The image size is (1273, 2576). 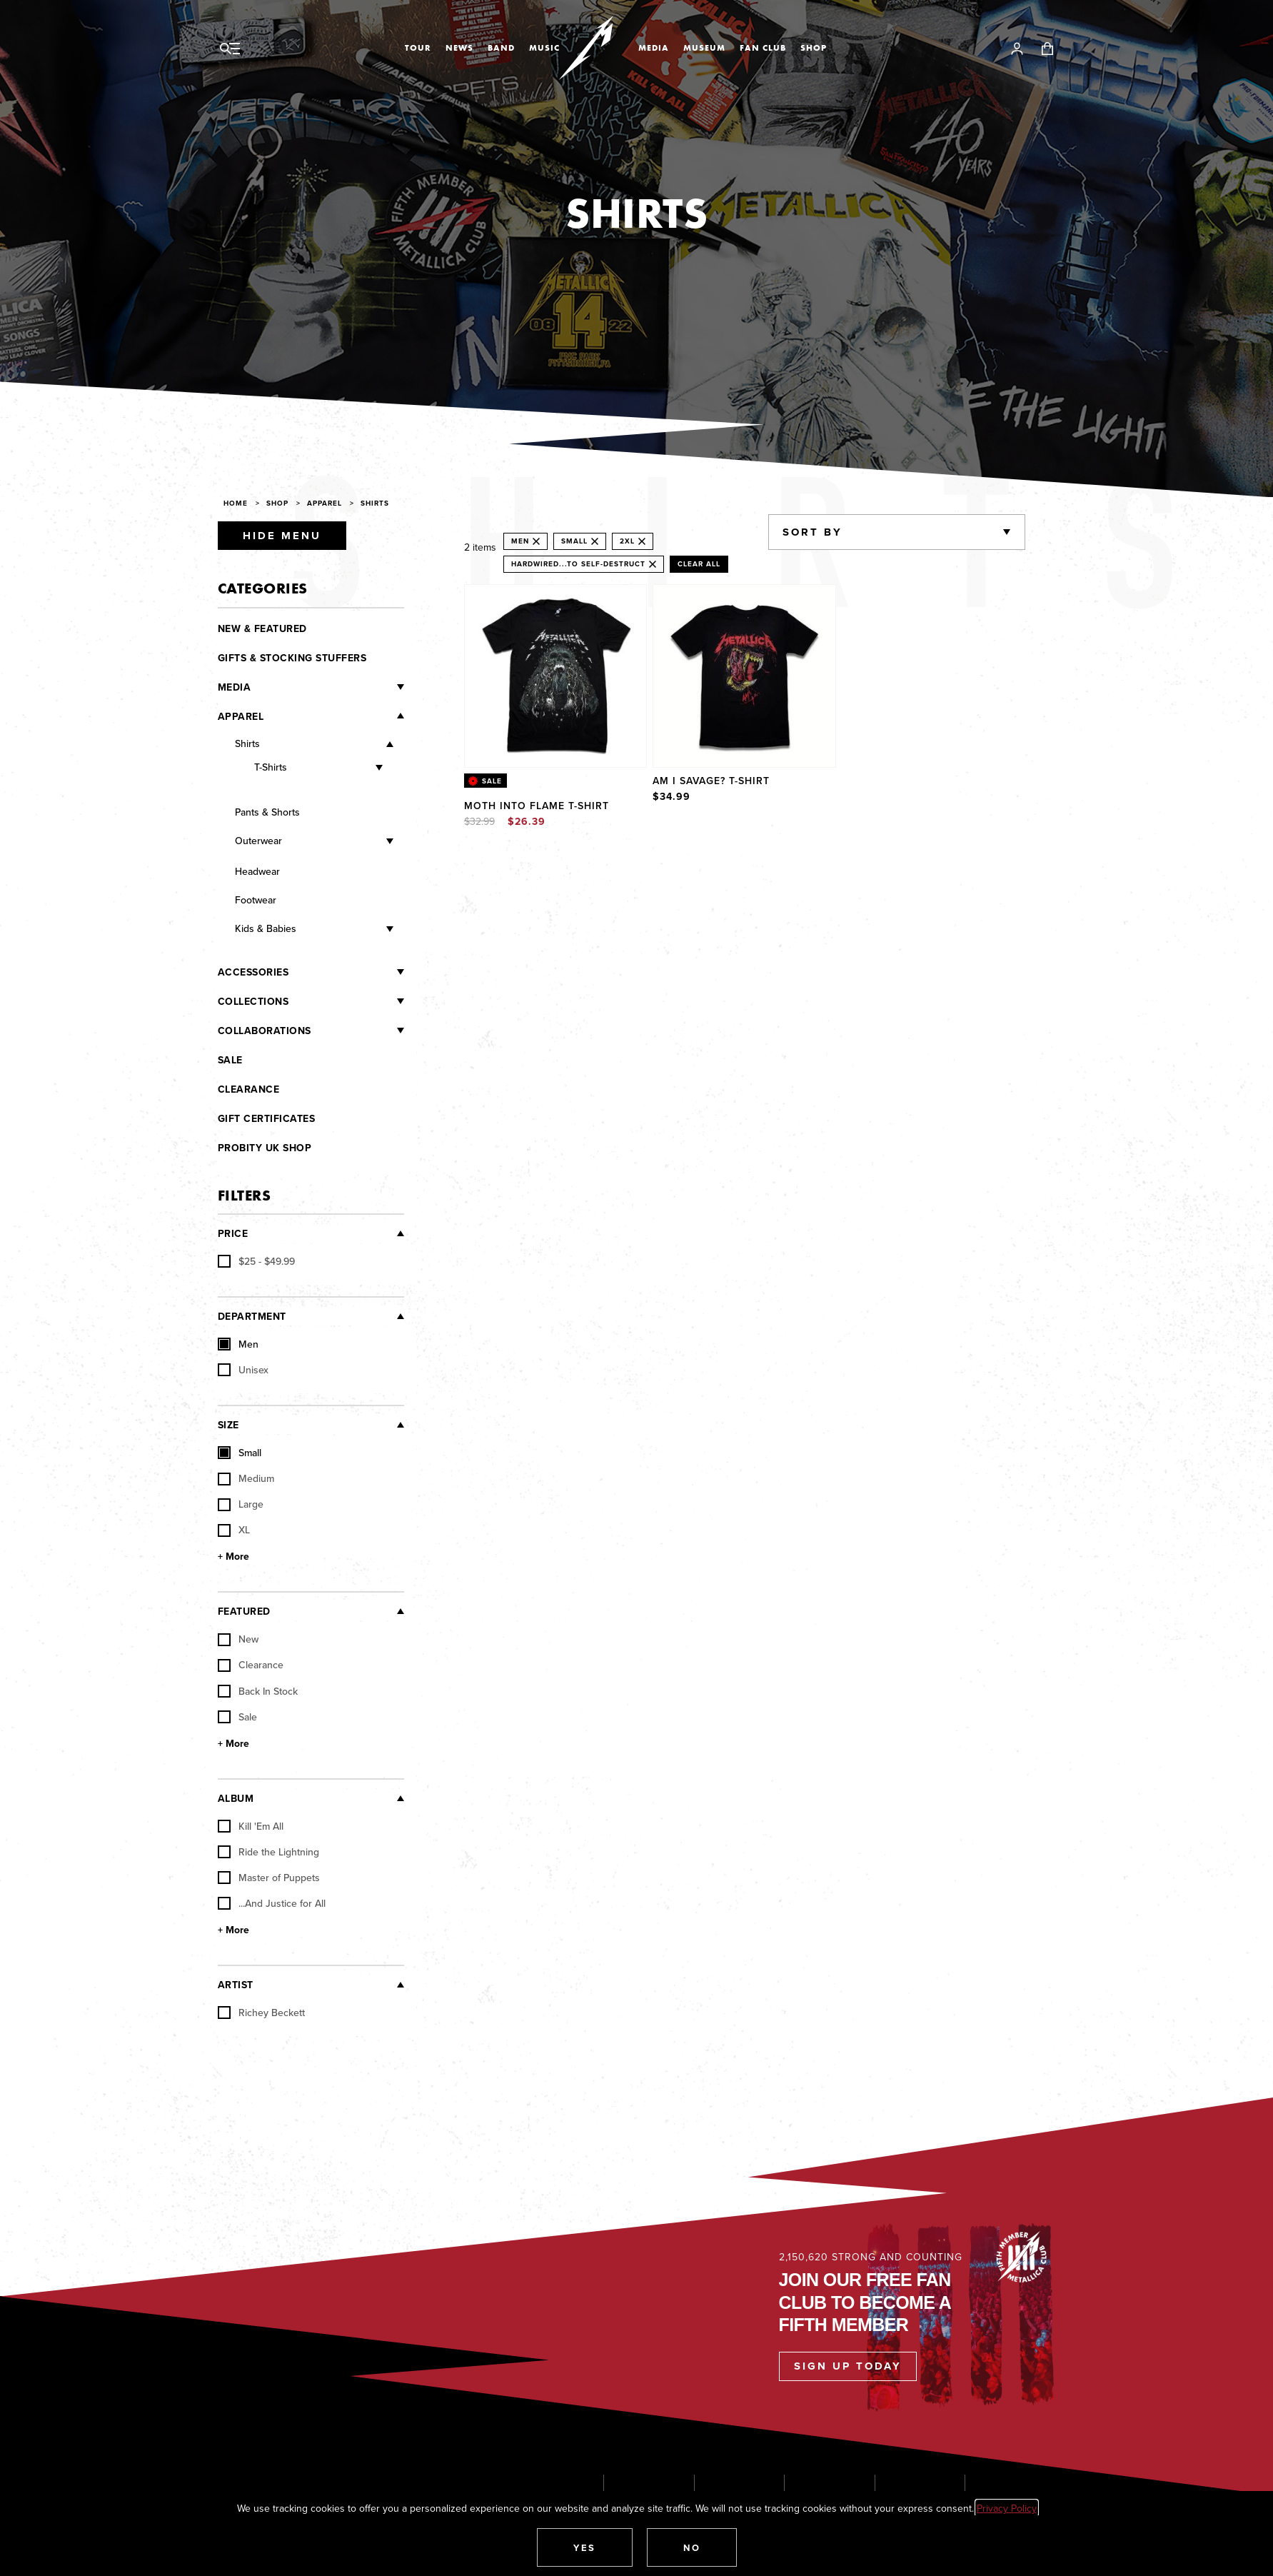 I want to click on Hide Menu, so click(x=282, y=535).